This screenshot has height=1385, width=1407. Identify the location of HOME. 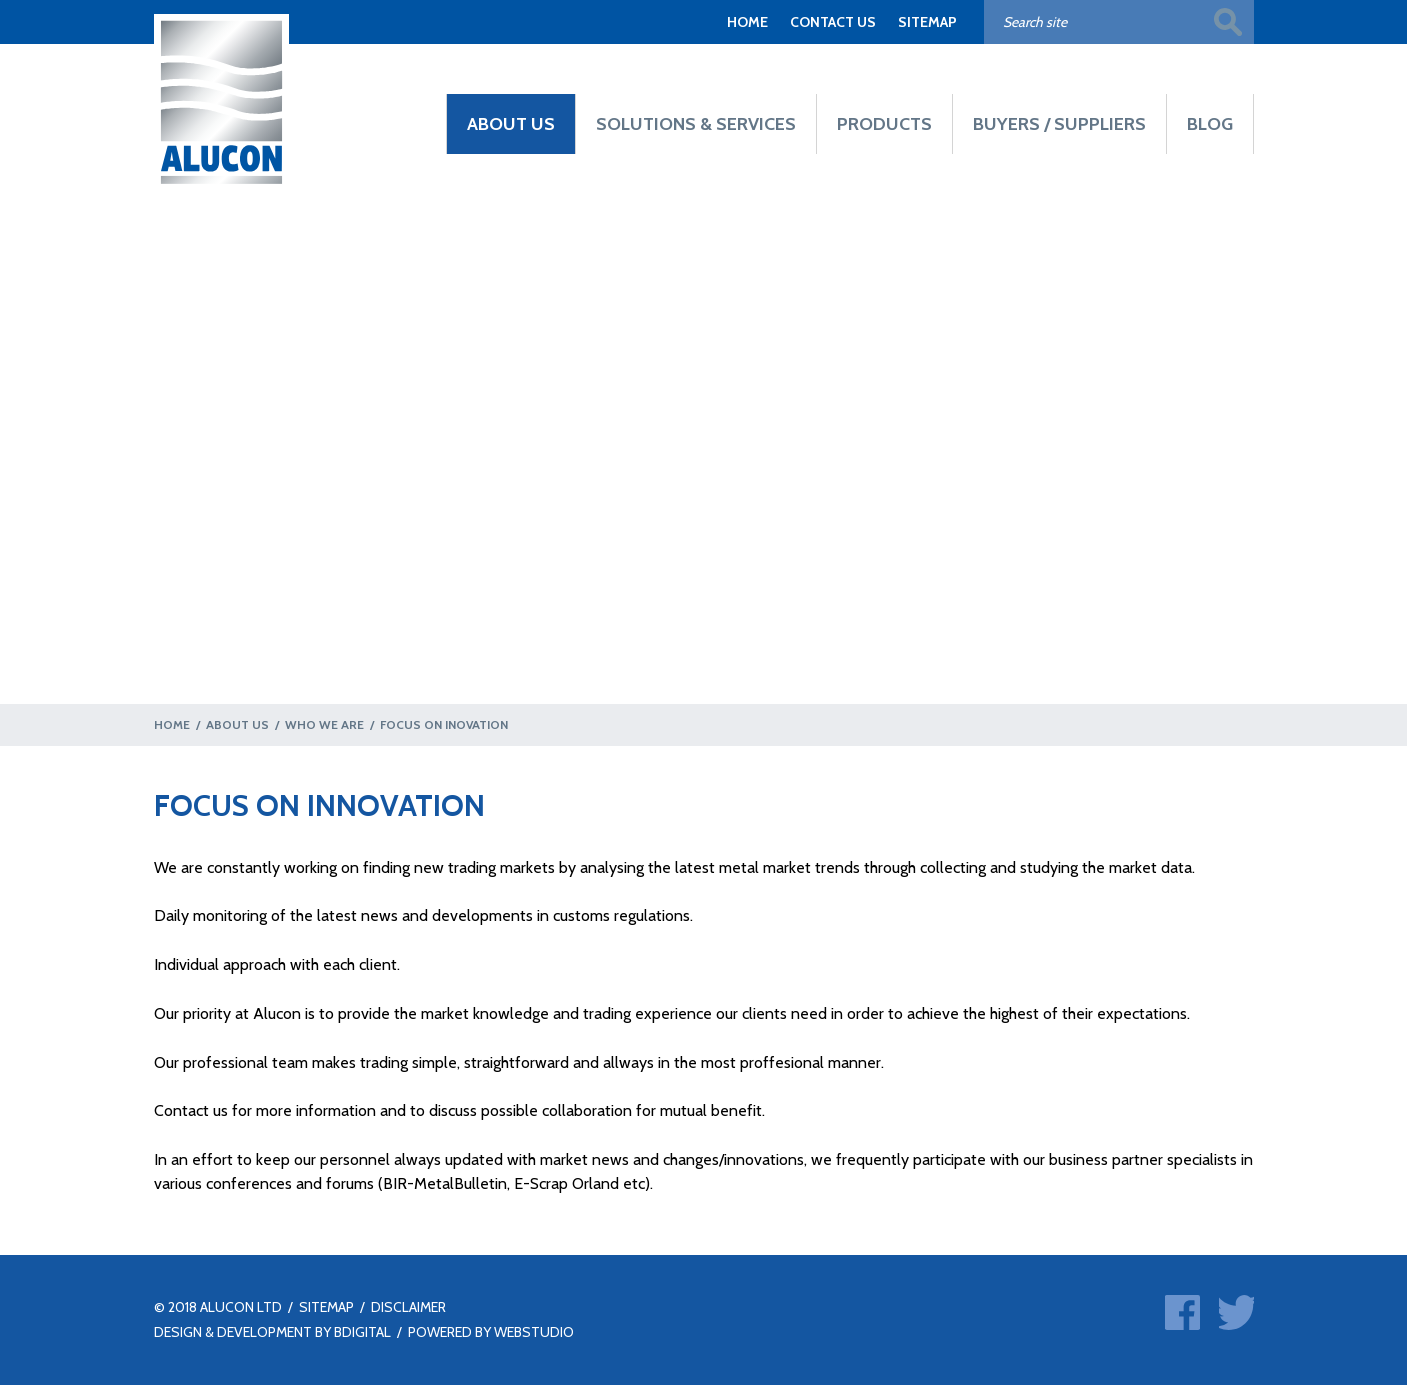
(747, 22).